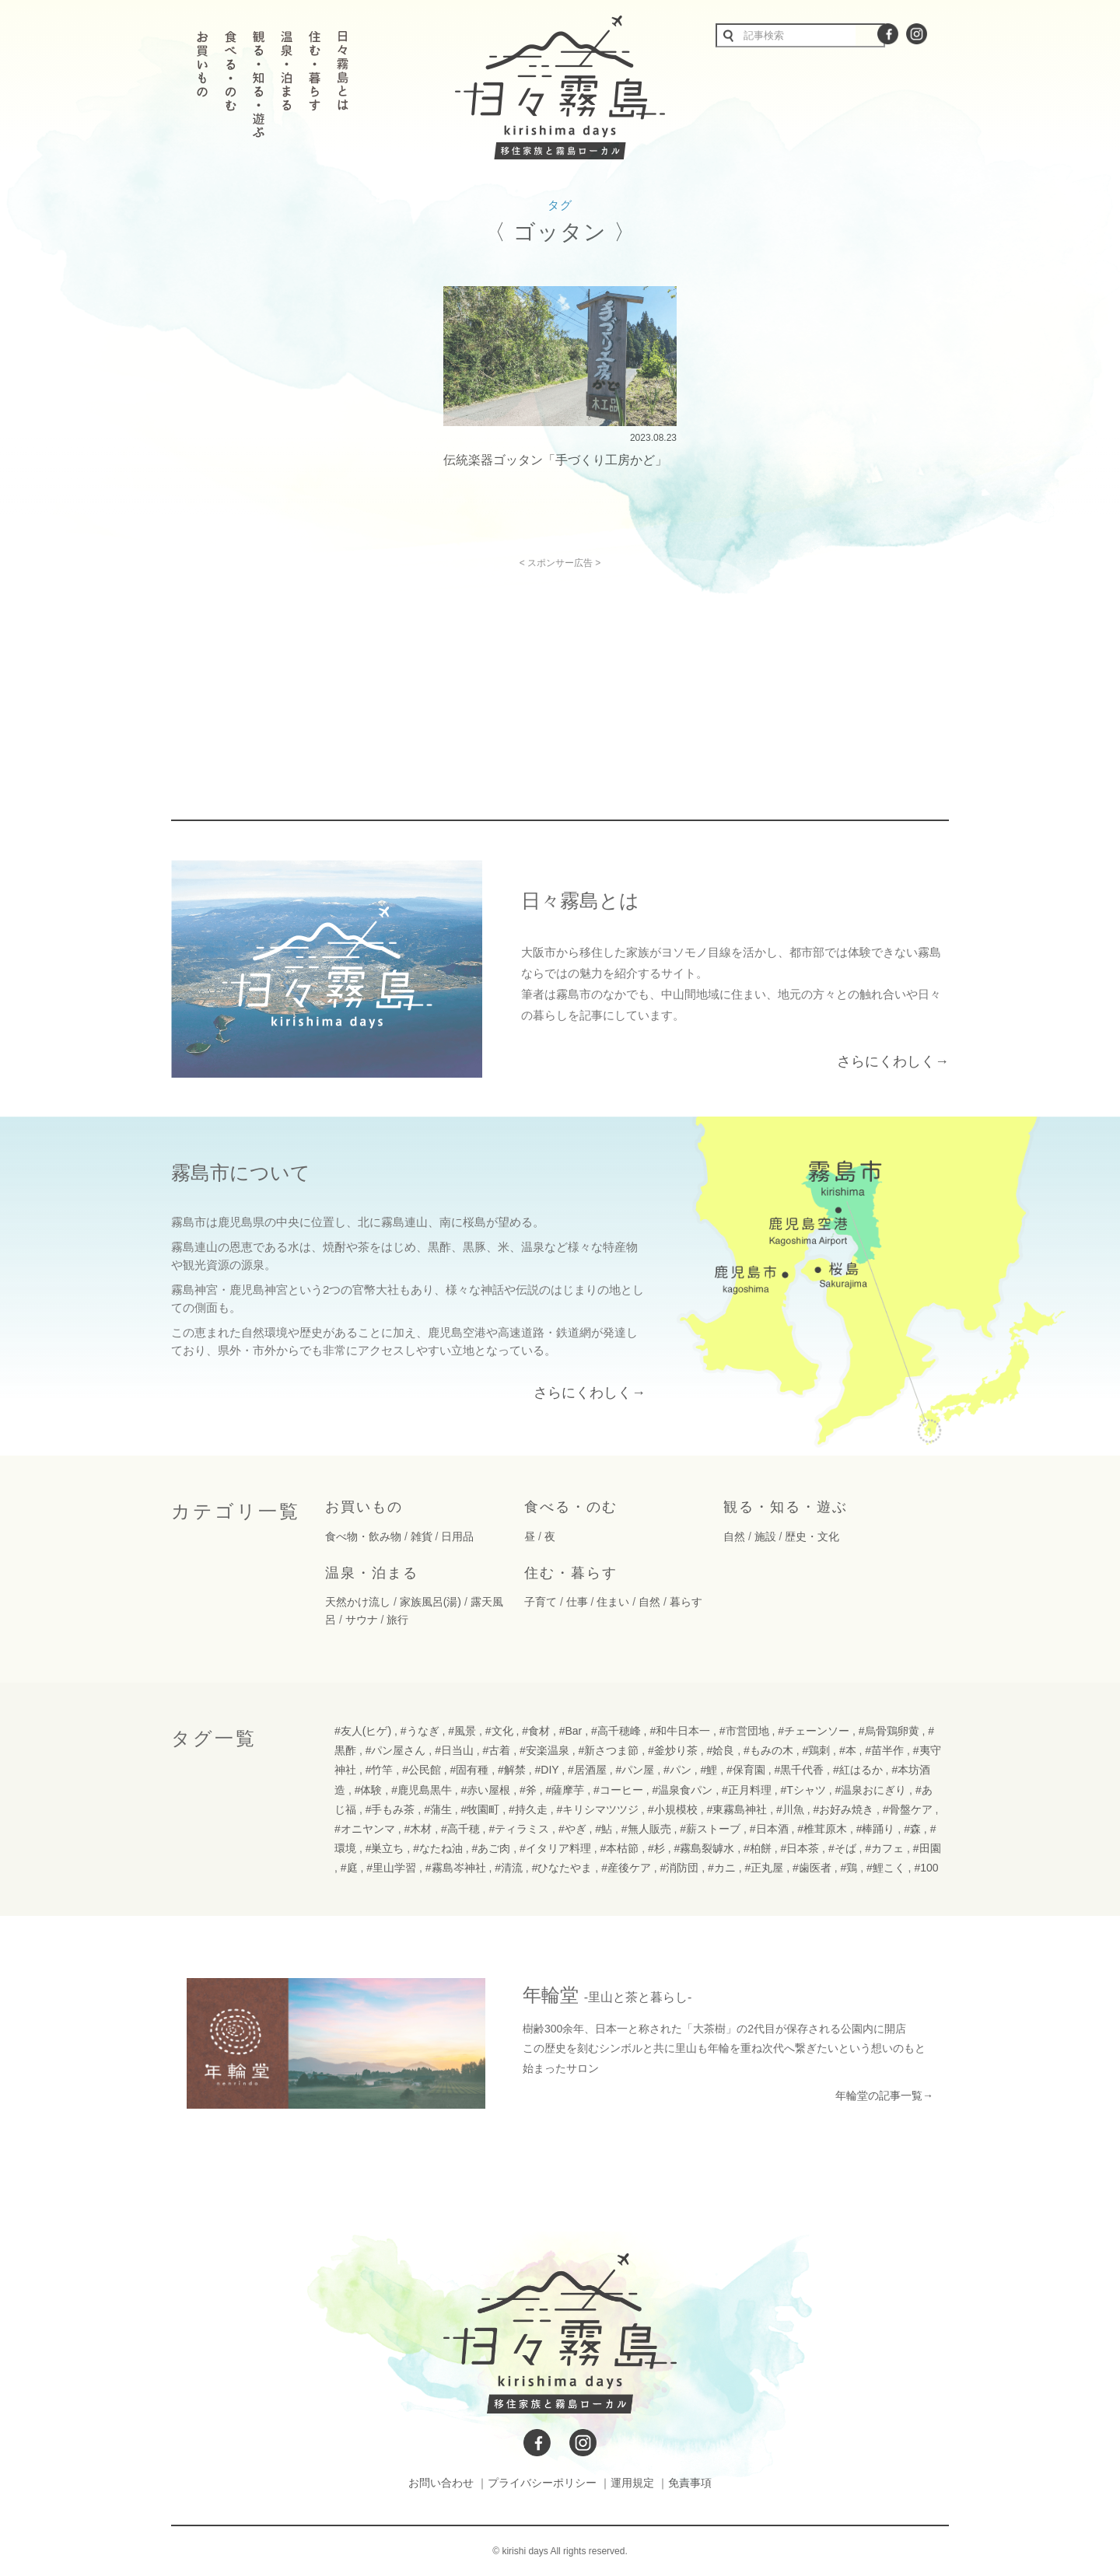 The image size is (1120, 2576). What do you see at coordinates (391, 1867) in the screenshot?
I see `#里山学習` at bounding box center [391, 1867].